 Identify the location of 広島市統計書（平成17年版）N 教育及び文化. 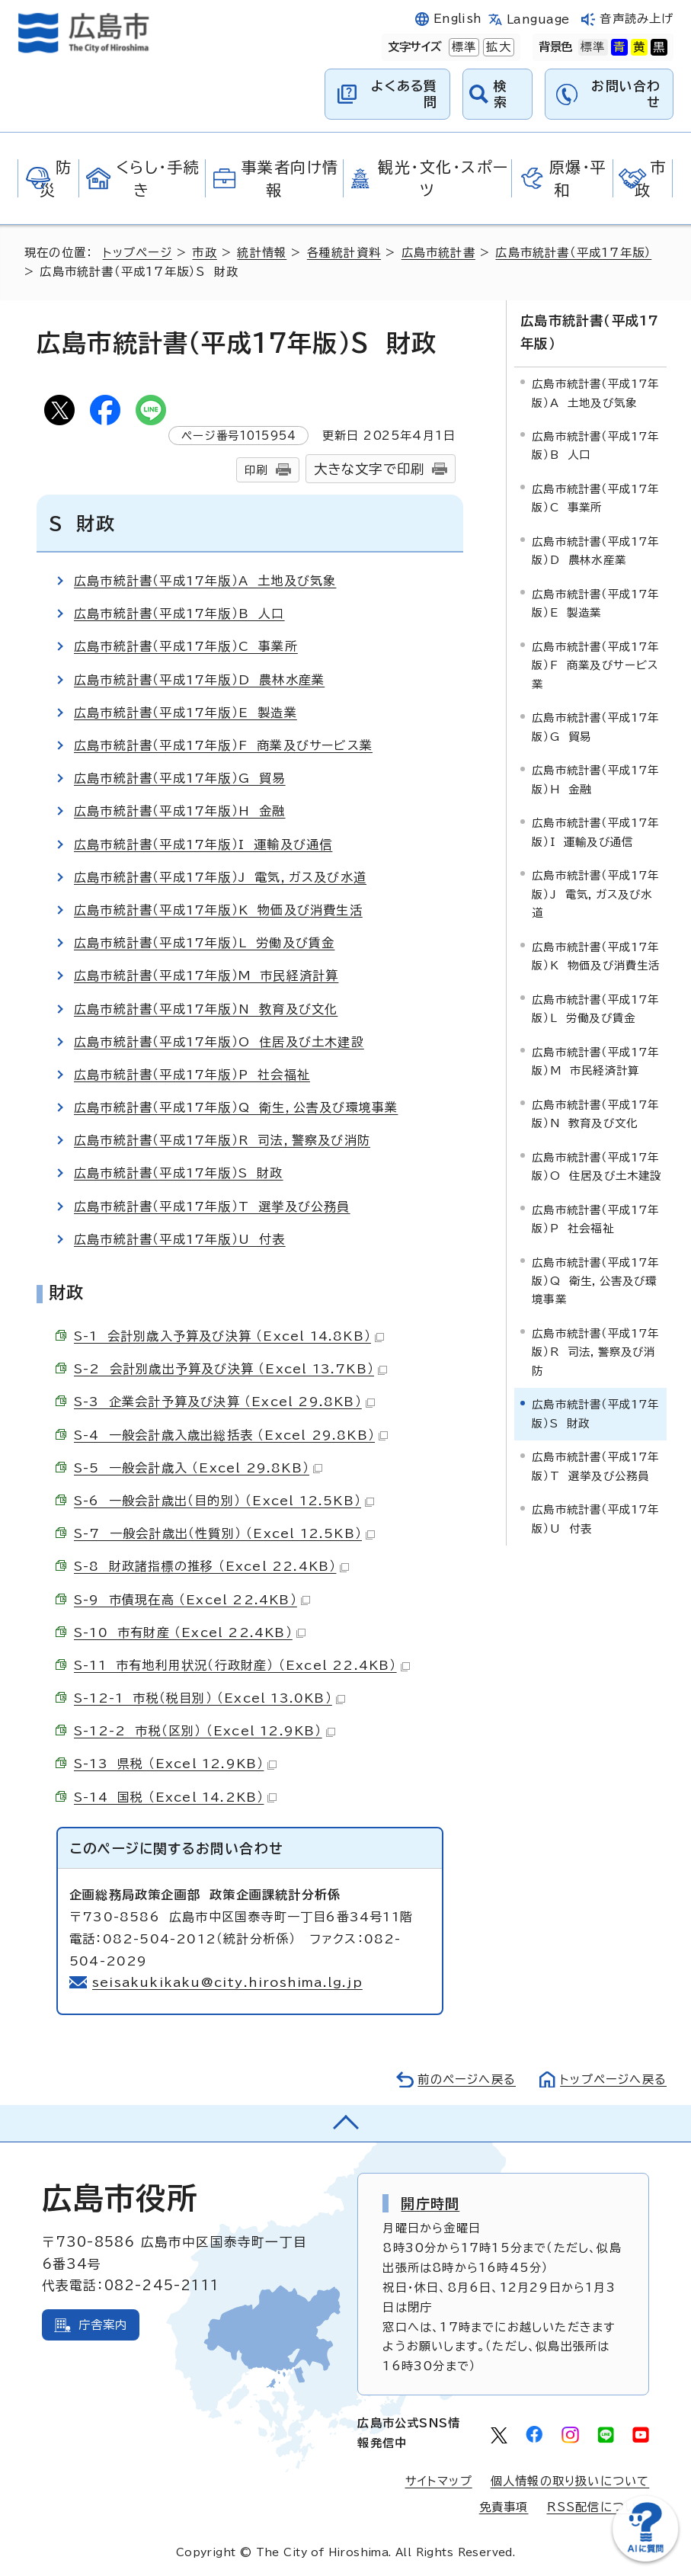
(206, 1009).